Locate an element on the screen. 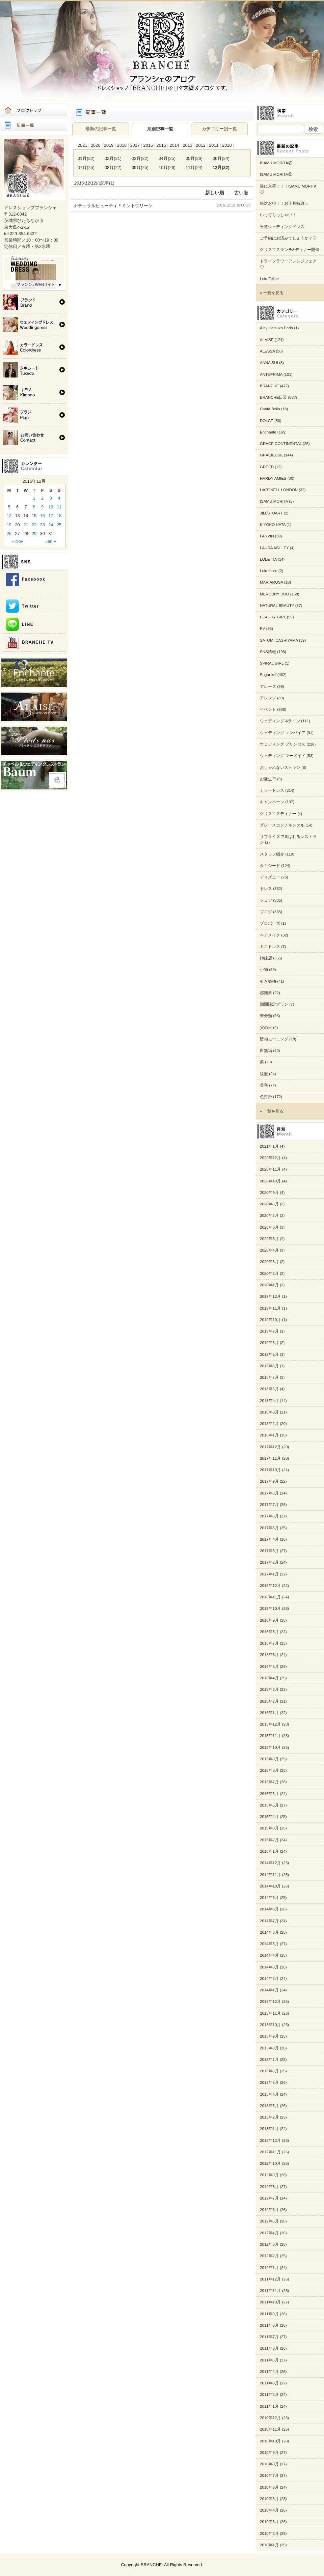 This screenshot has height=2576, width=324. 2013年3月 is located at coordinates (269, 2106).